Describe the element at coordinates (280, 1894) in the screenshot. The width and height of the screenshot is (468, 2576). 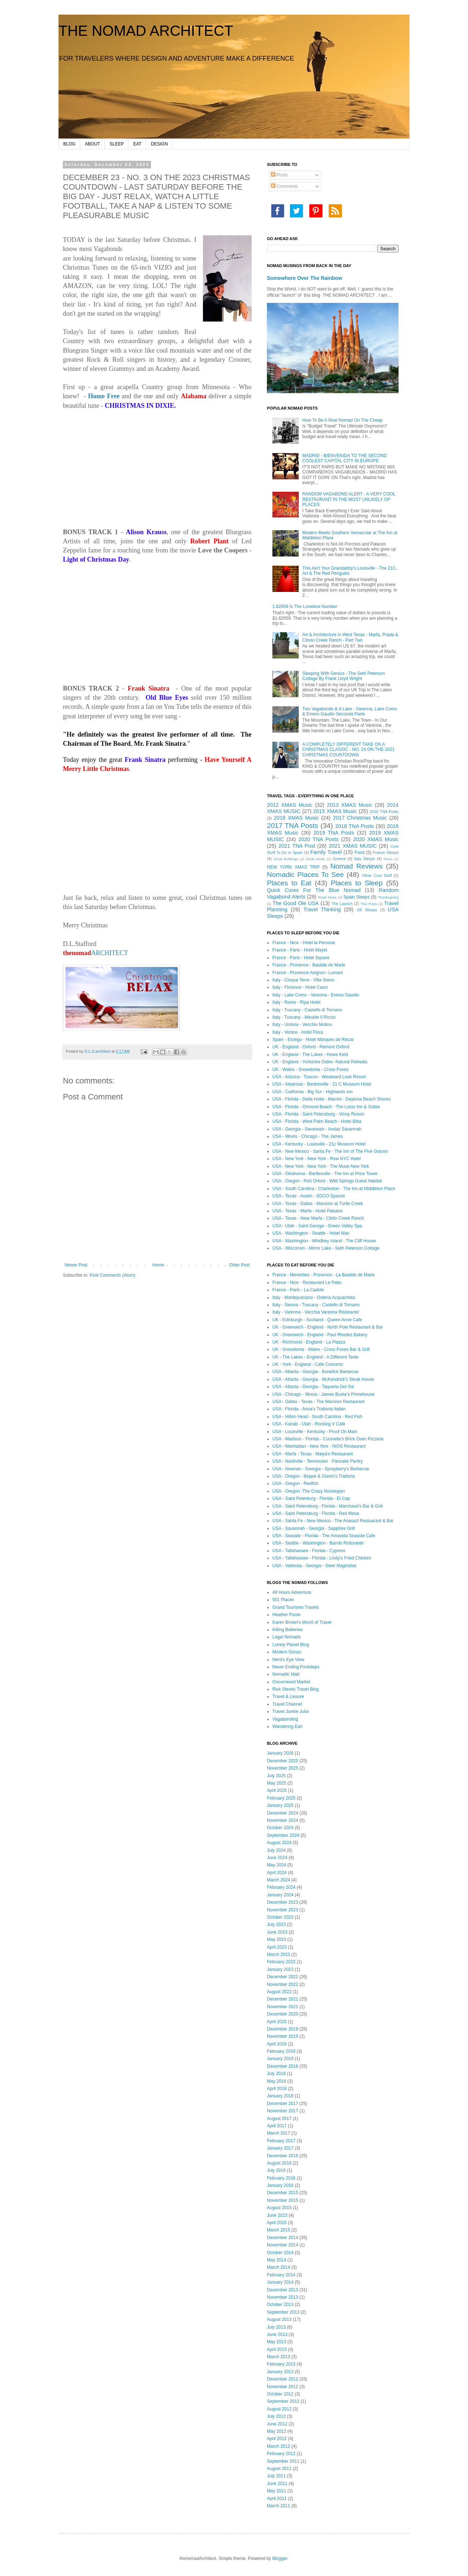
I see `January 2024` at that location.